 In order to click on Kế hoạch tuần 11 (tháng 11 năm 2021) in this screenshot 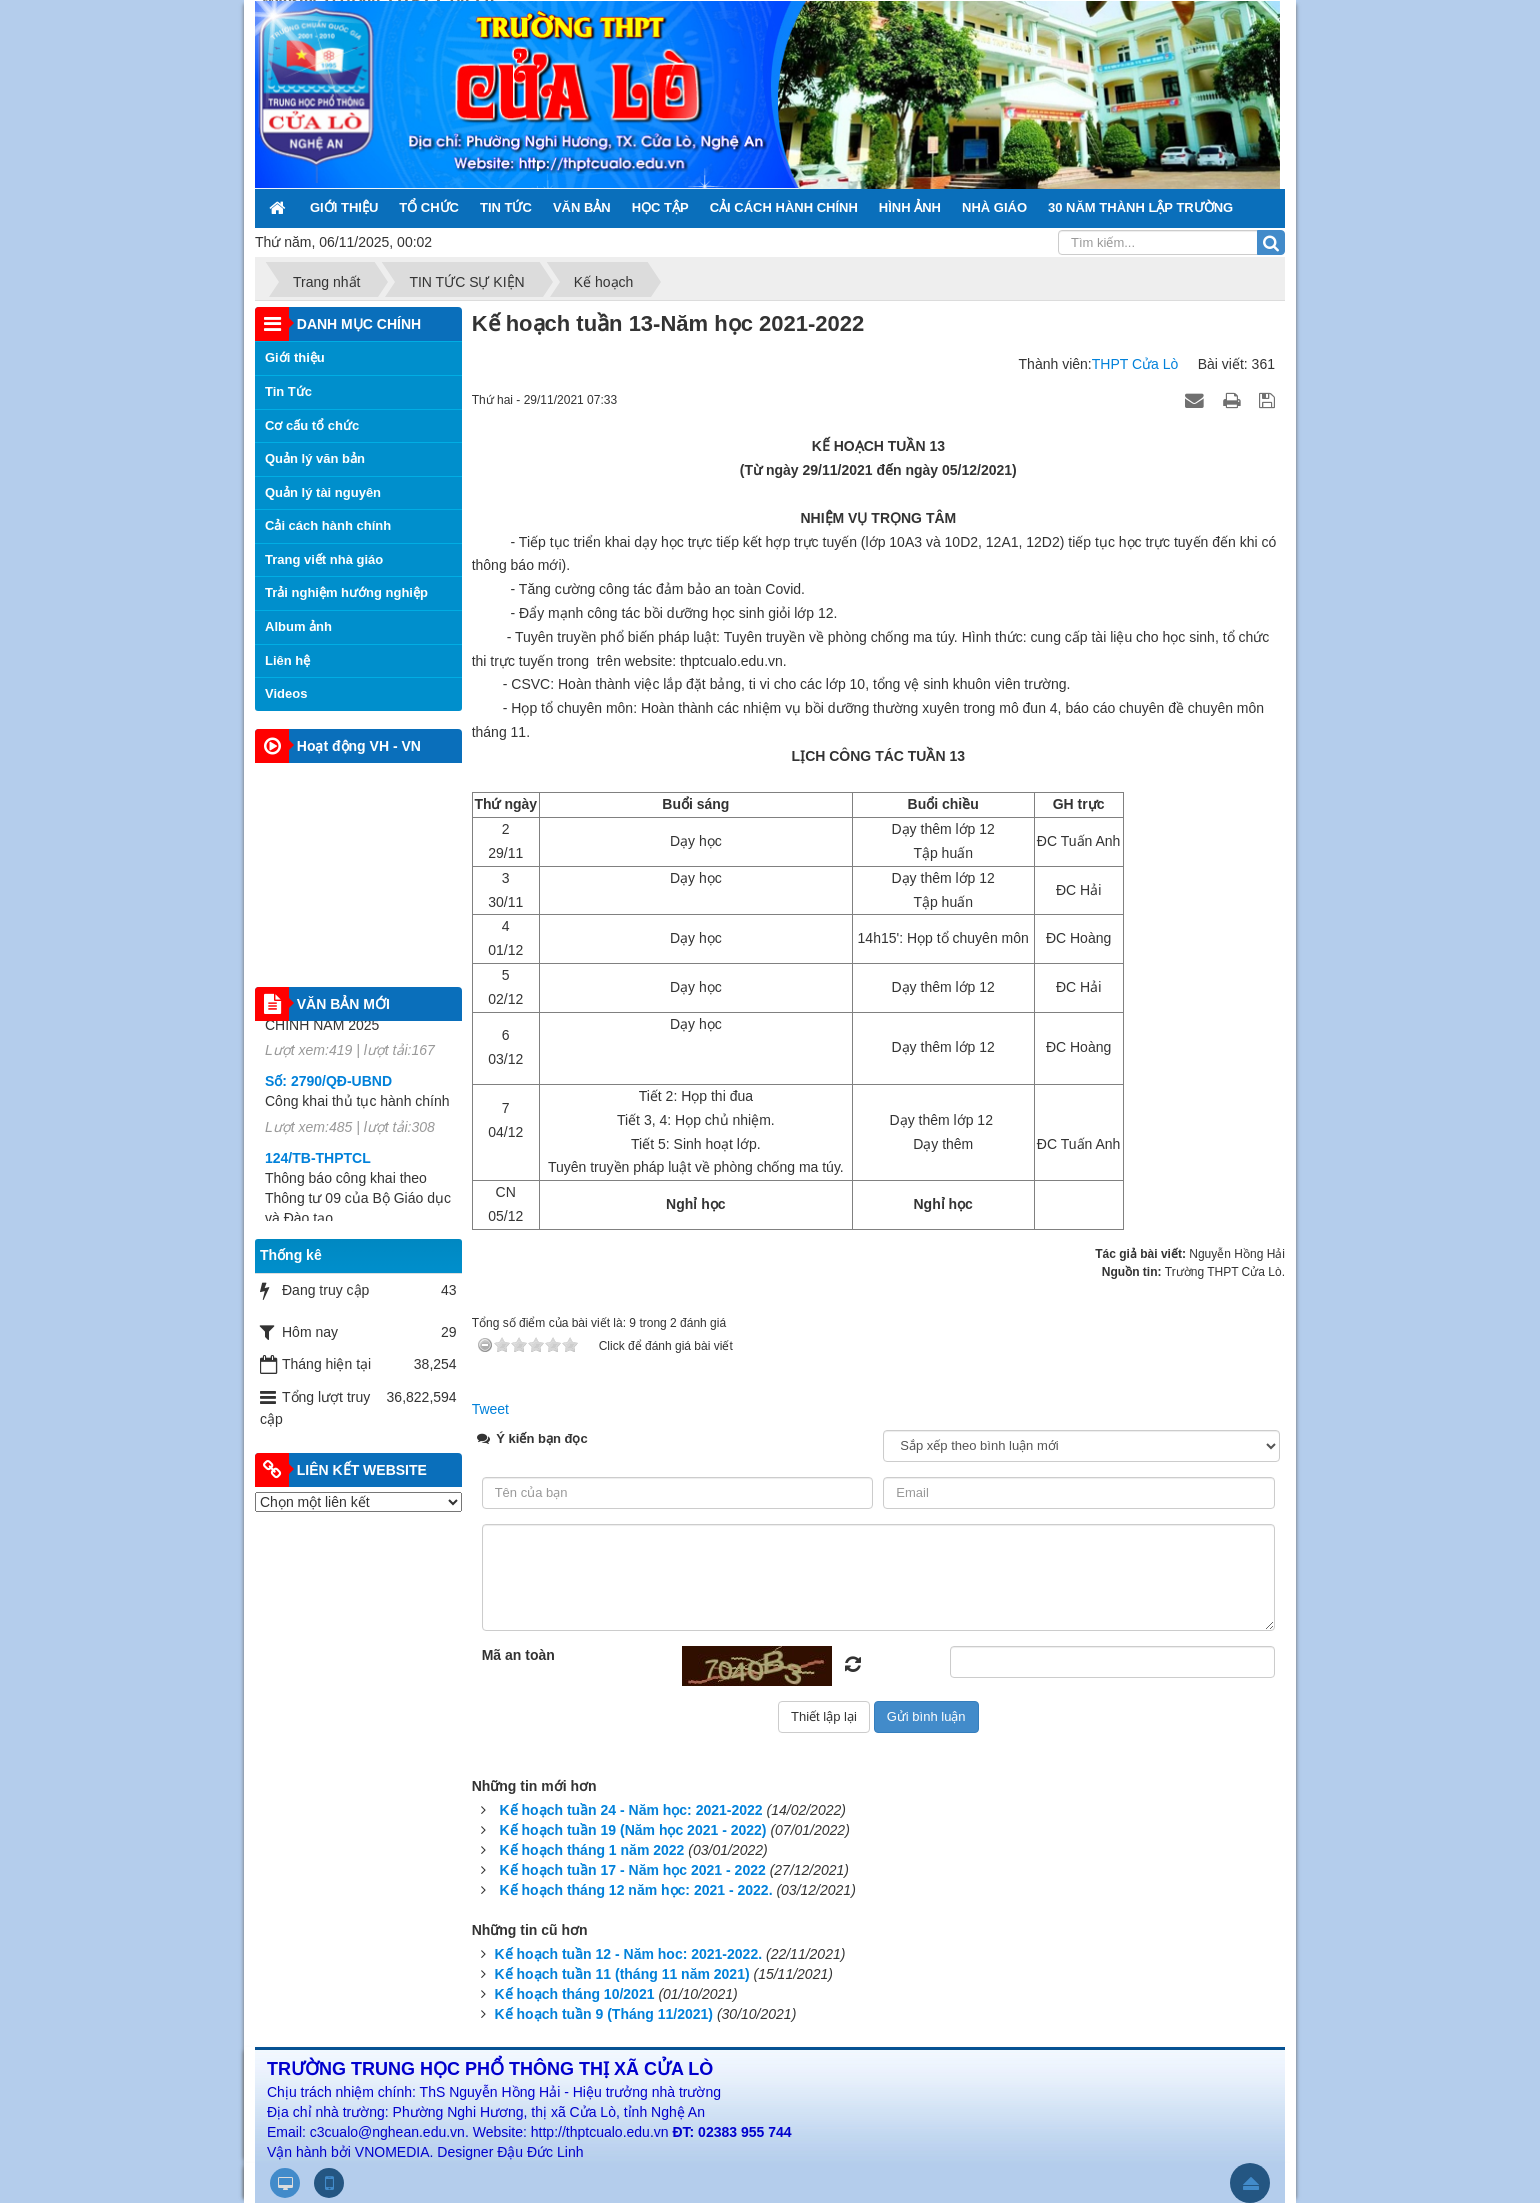, I will do `click(622, 1974)`.